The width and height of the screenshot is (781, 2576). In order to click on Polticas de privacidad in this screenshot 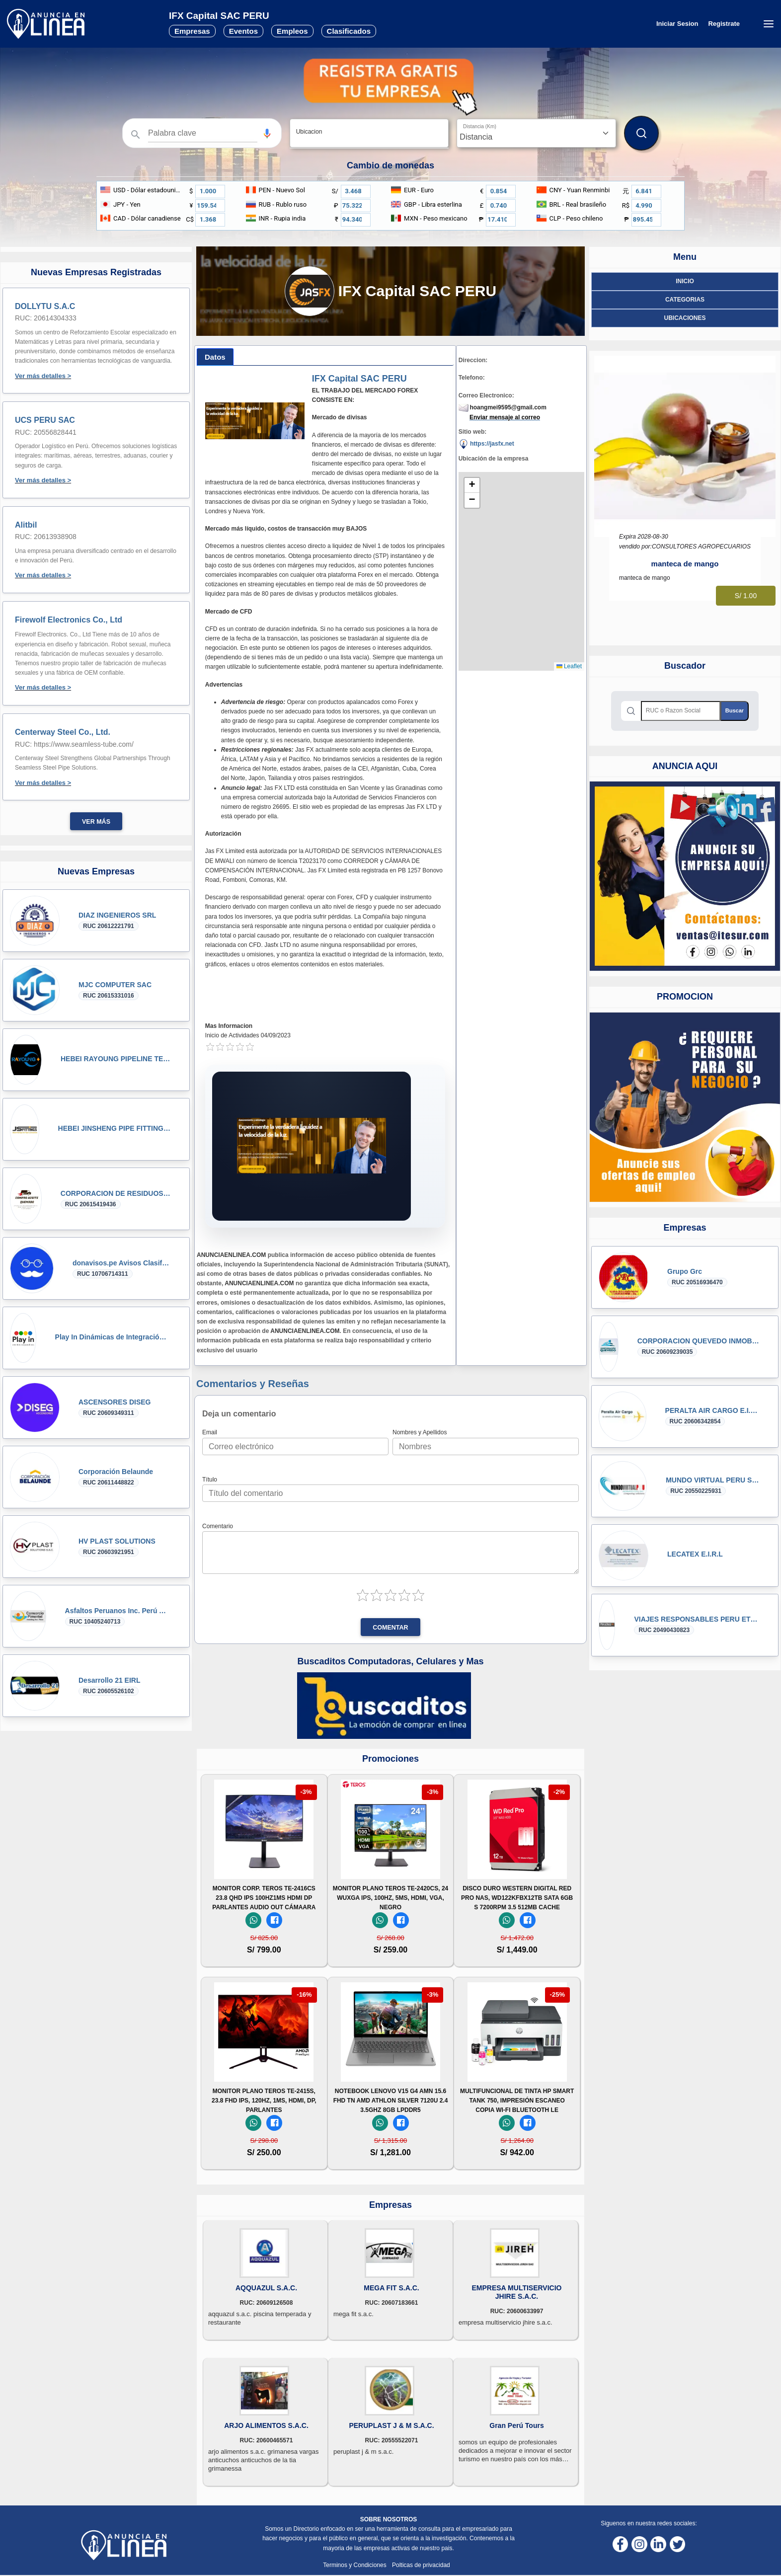, I will do `click(421, 2565)`.